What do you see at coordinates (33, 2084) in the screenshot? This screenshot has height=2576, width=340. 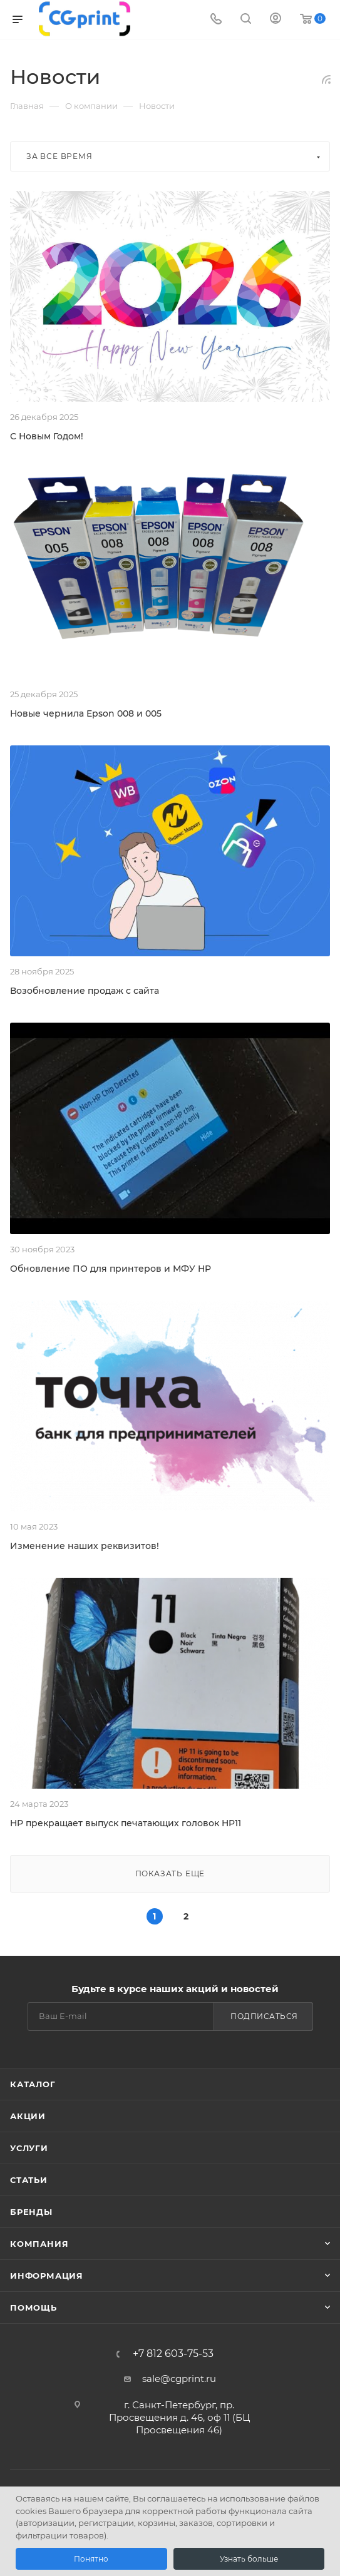 I see `Каталог` at bounding box center [33, 2084].